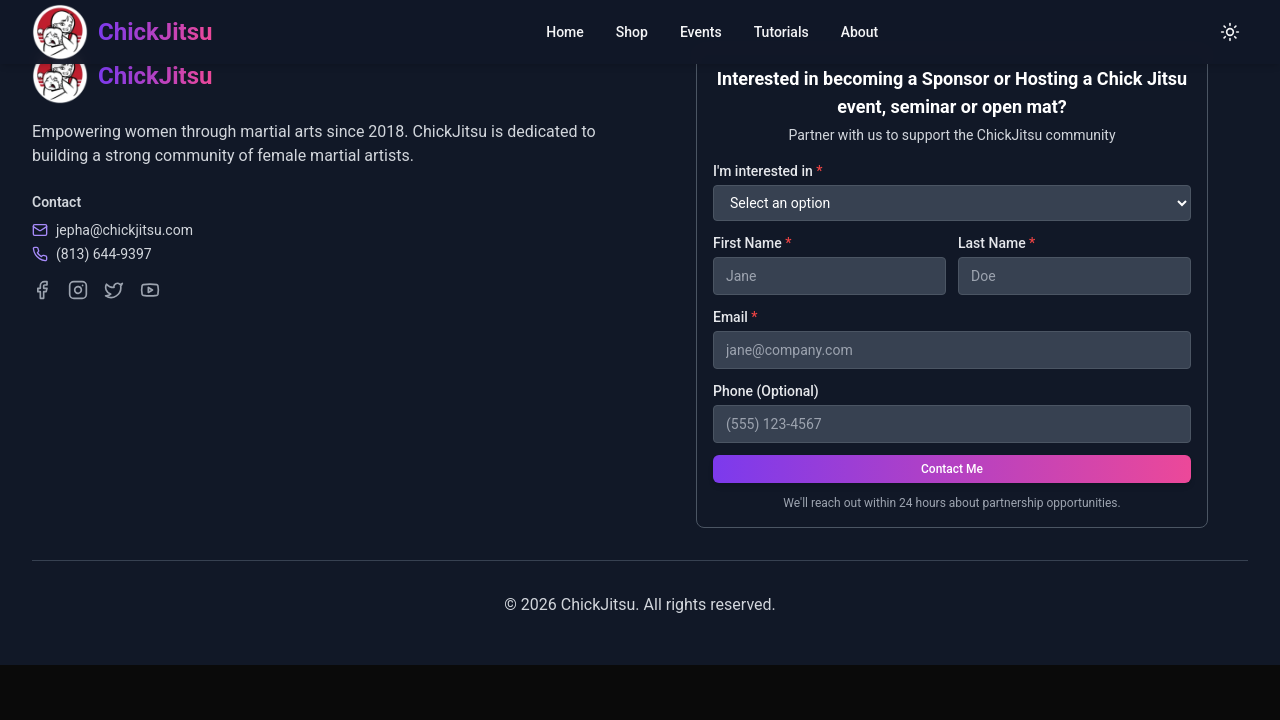 The width and height of the screenshot is (1280, 720). Describe the element at coordinates (1230, 32) in the screenshot. I see `[Switch to light mode]` at that location.